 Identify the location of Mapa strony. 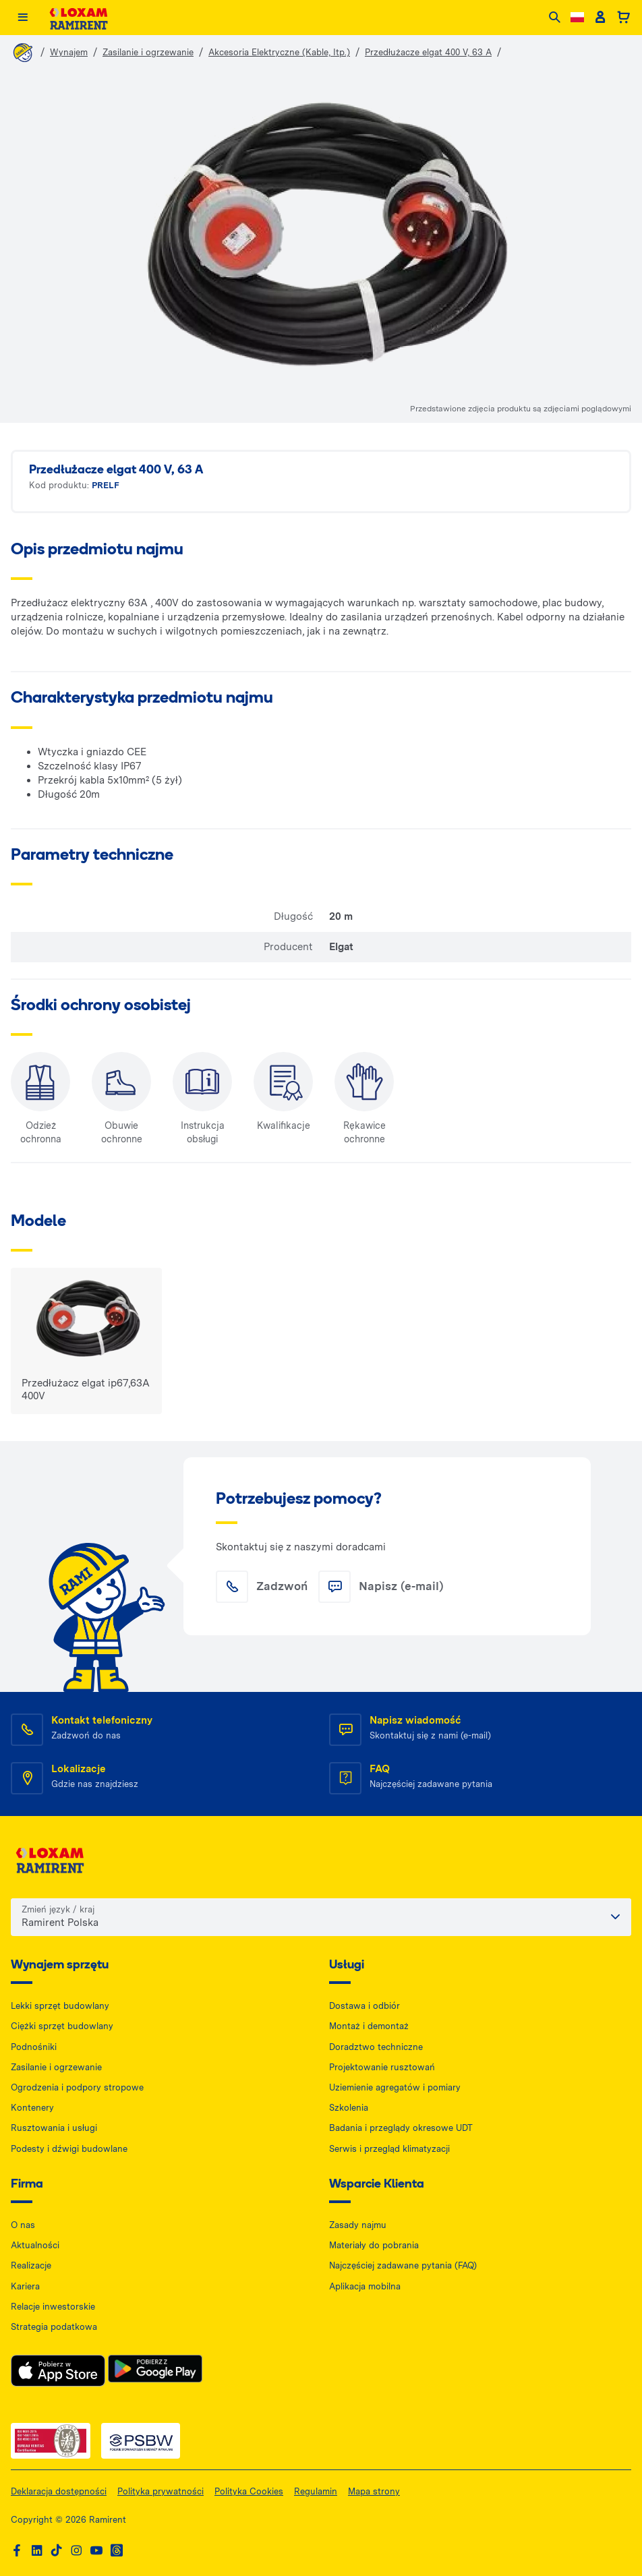
(374, 2491).